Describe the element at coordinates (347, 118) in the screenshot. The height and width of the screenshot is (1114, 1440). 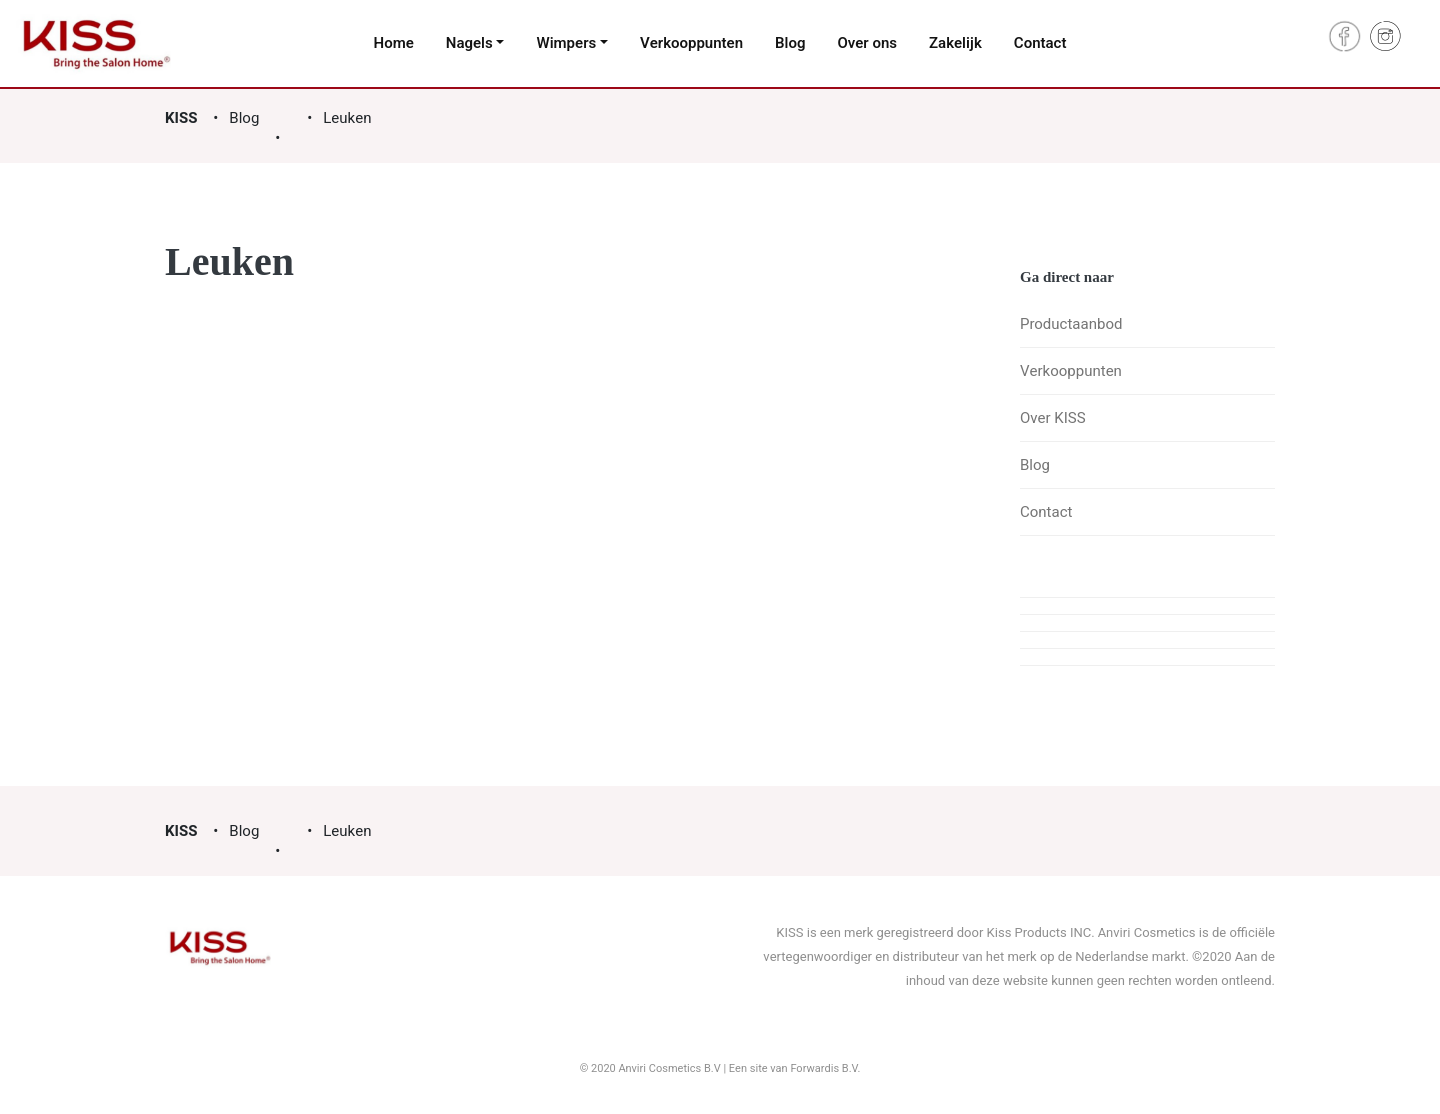
I see `Leuken` at that location.